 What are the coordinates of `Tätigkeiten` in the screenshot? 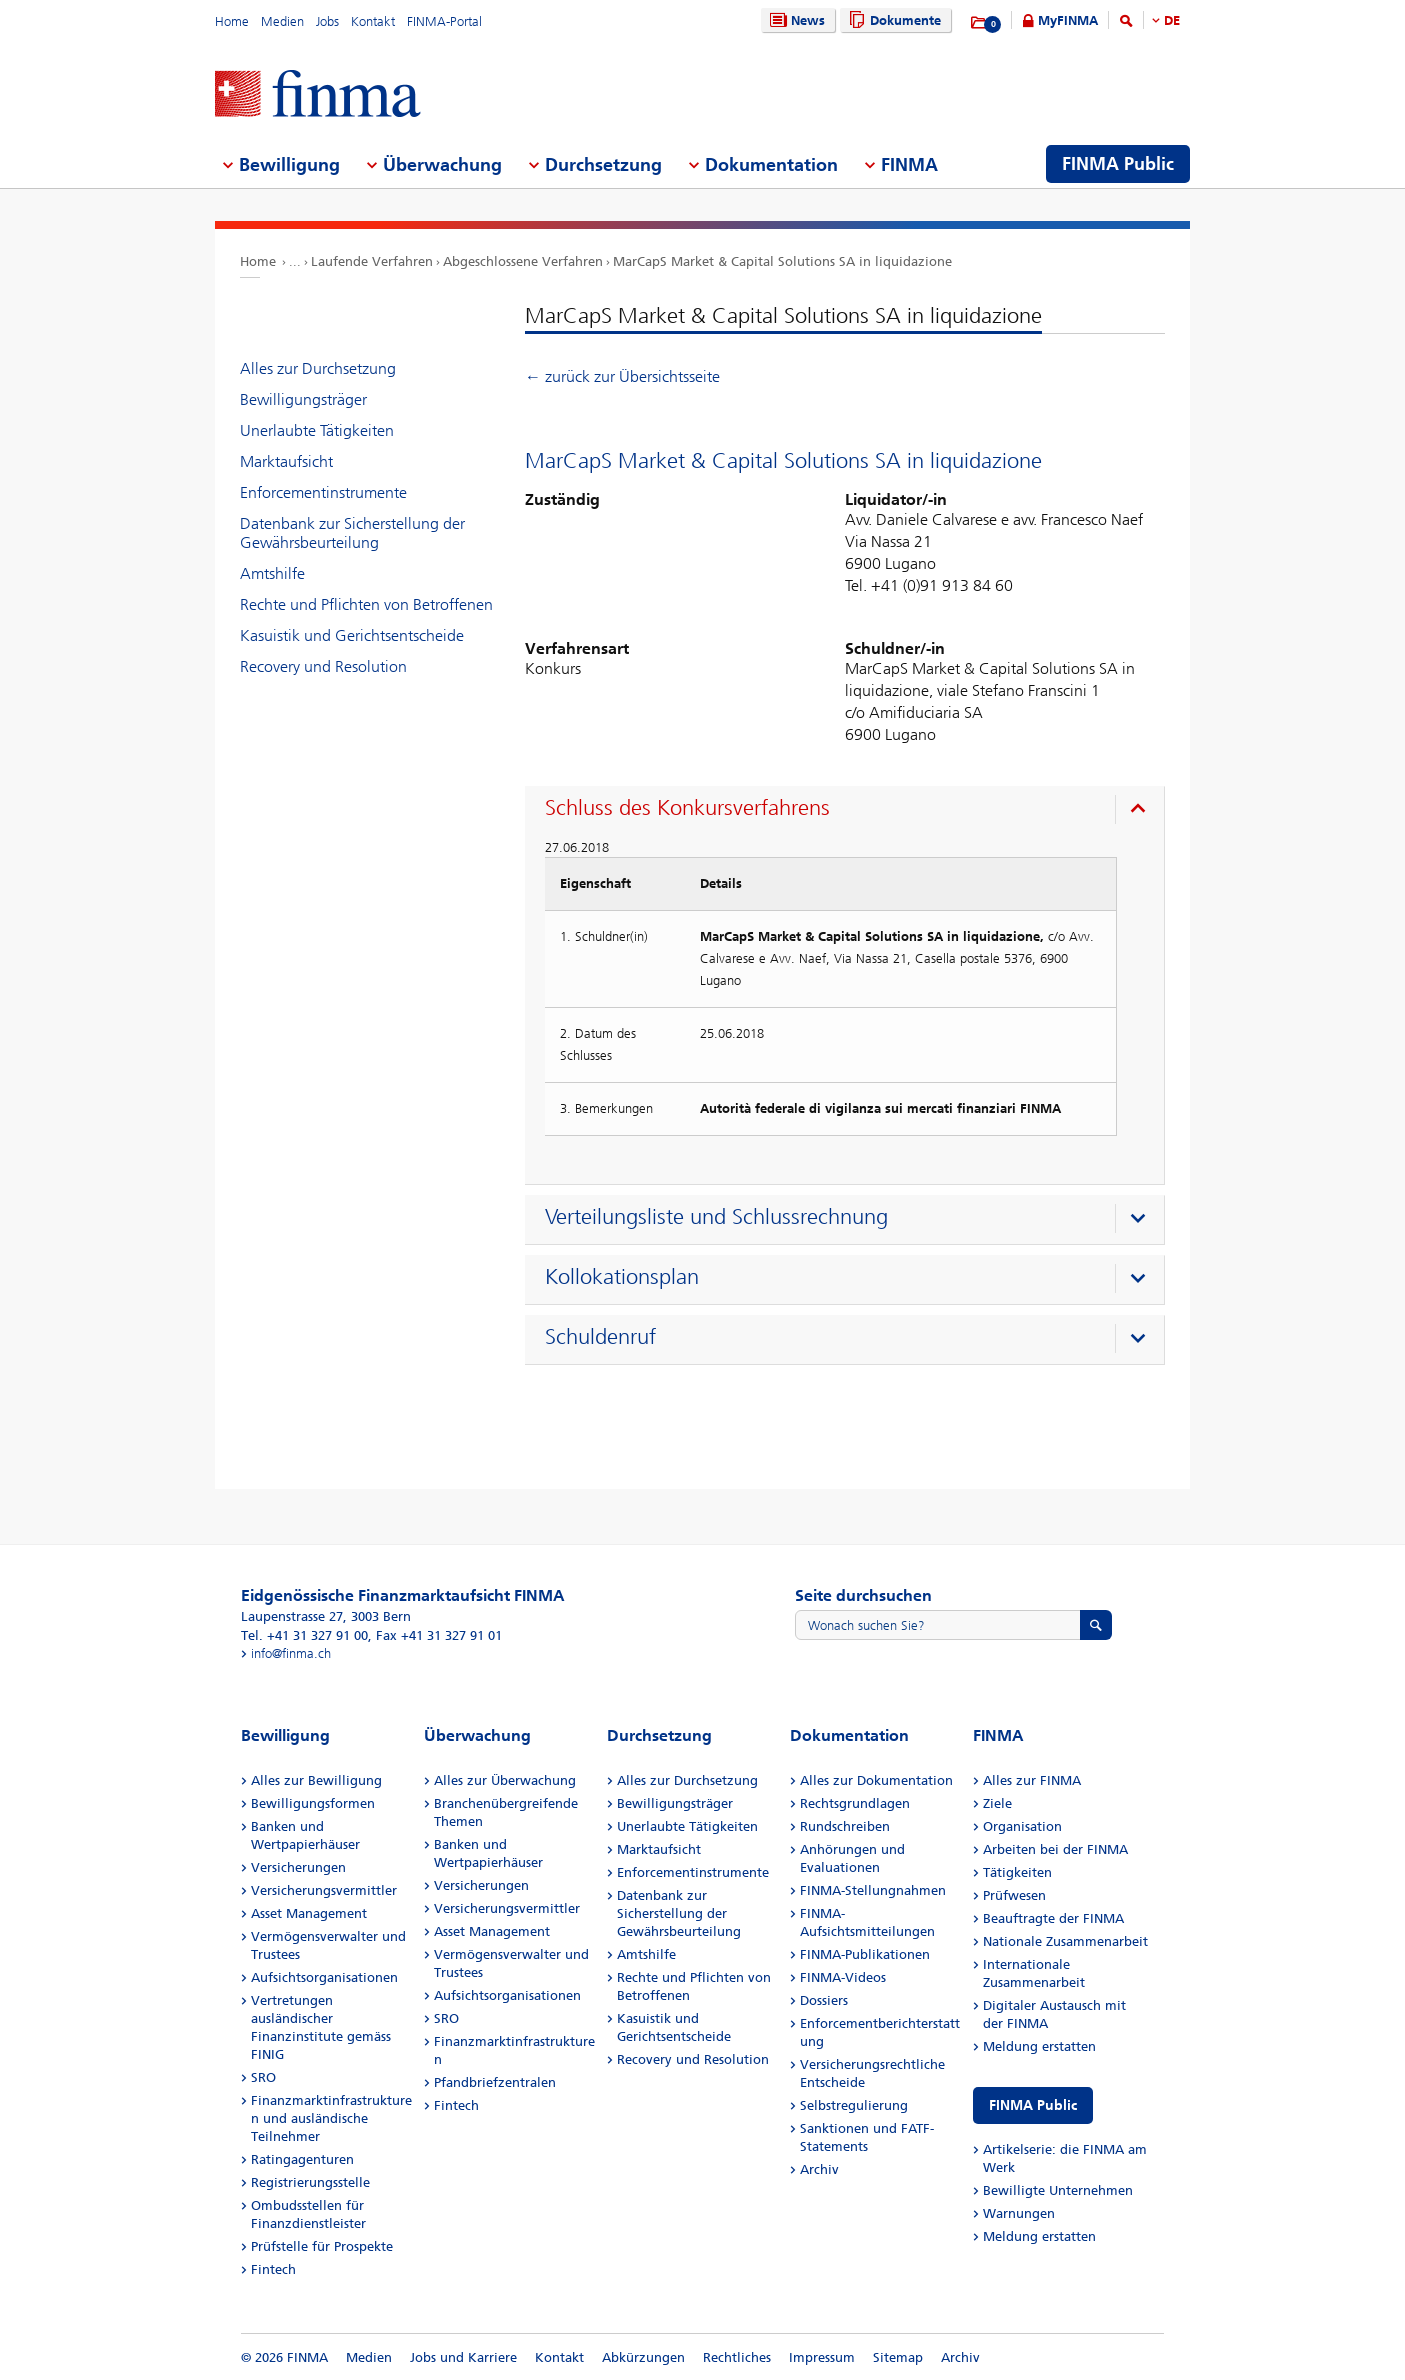 It's located at (1017, 1872).